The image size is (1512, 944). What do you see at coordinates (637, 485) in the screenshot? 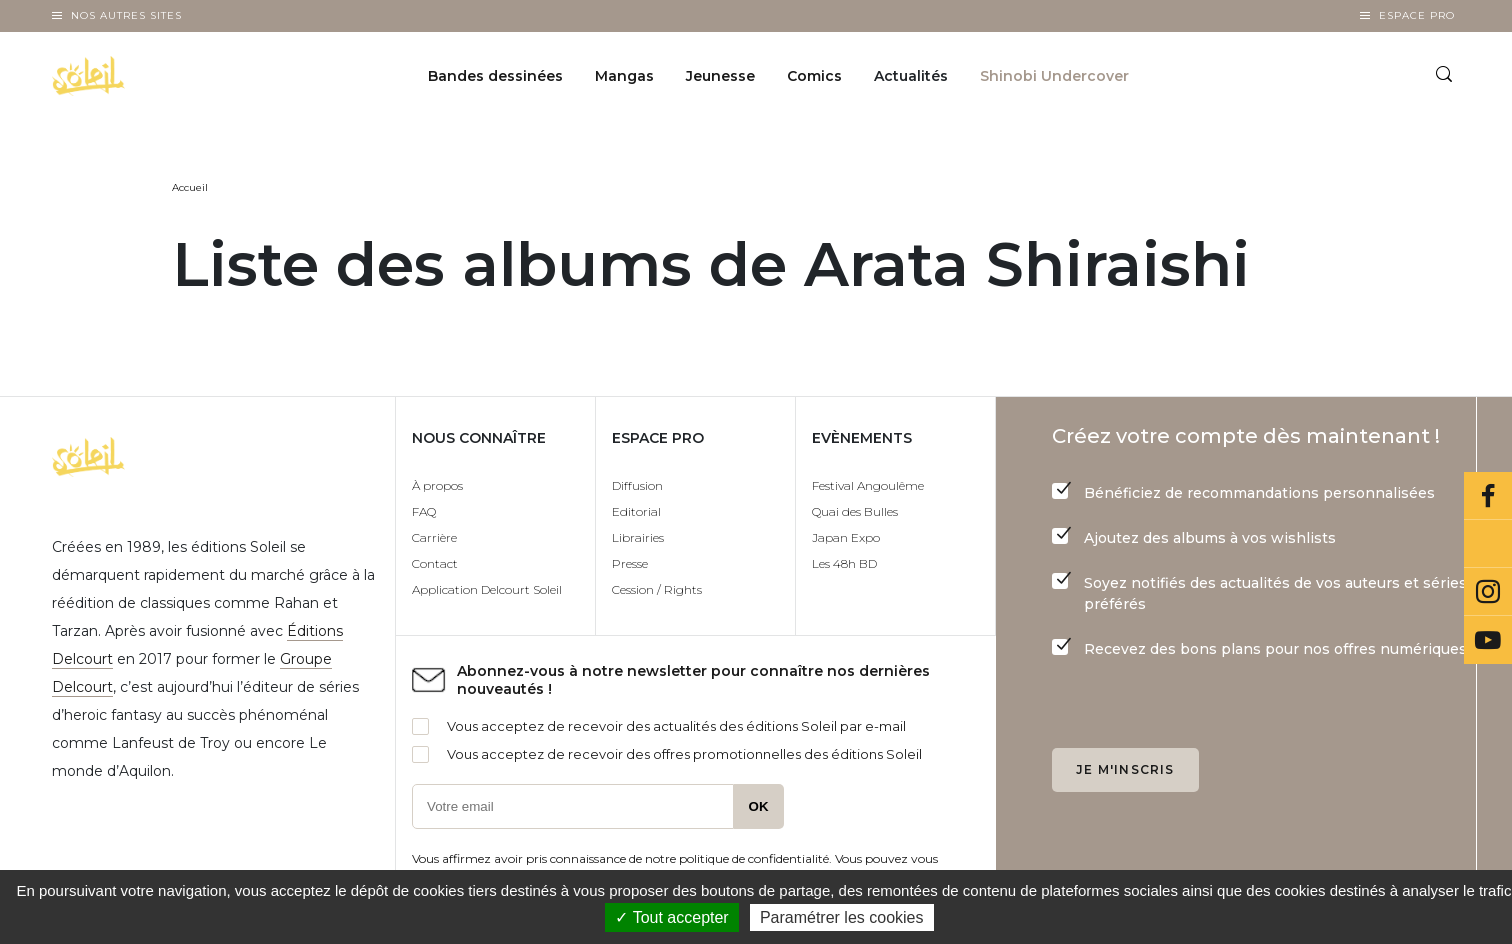
I see `Diffusion` at bounding box center [637, 485].